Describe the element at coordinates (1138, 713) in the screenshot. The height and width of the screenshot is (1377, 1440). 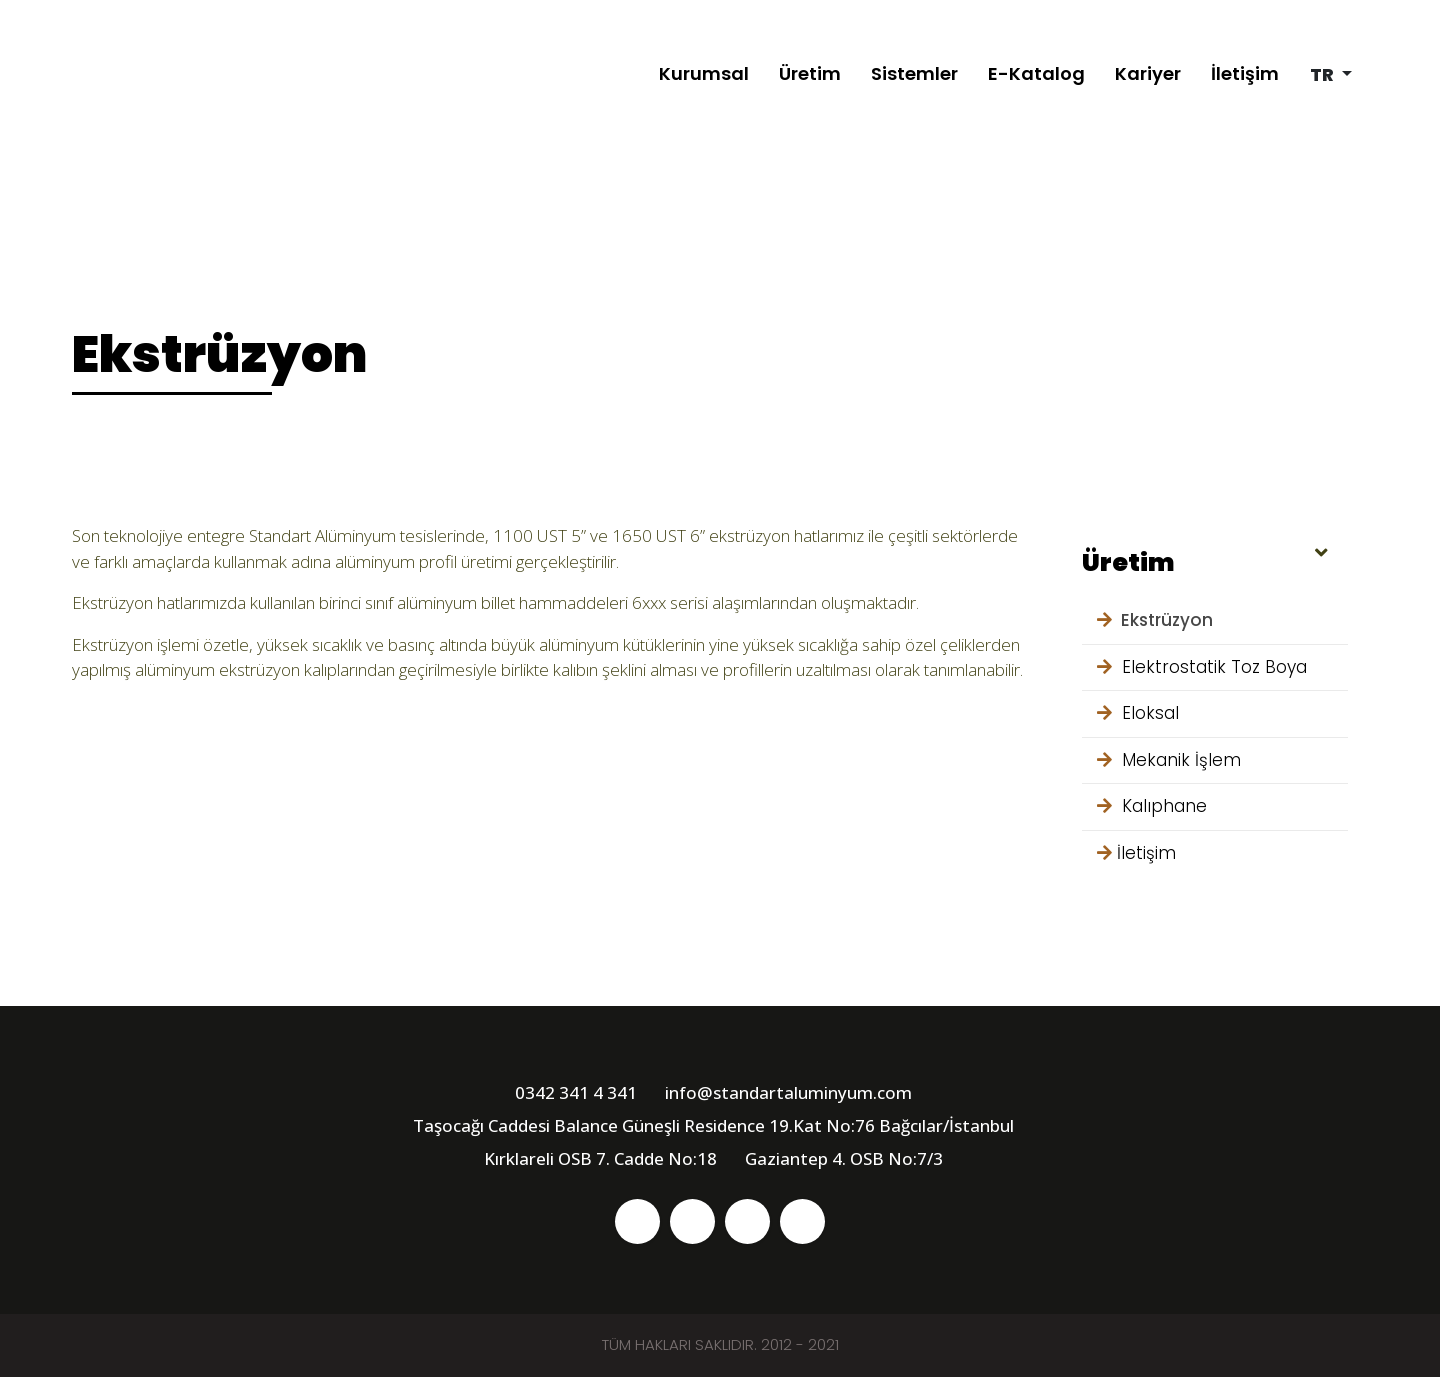
I see `Eloksal` at that location.